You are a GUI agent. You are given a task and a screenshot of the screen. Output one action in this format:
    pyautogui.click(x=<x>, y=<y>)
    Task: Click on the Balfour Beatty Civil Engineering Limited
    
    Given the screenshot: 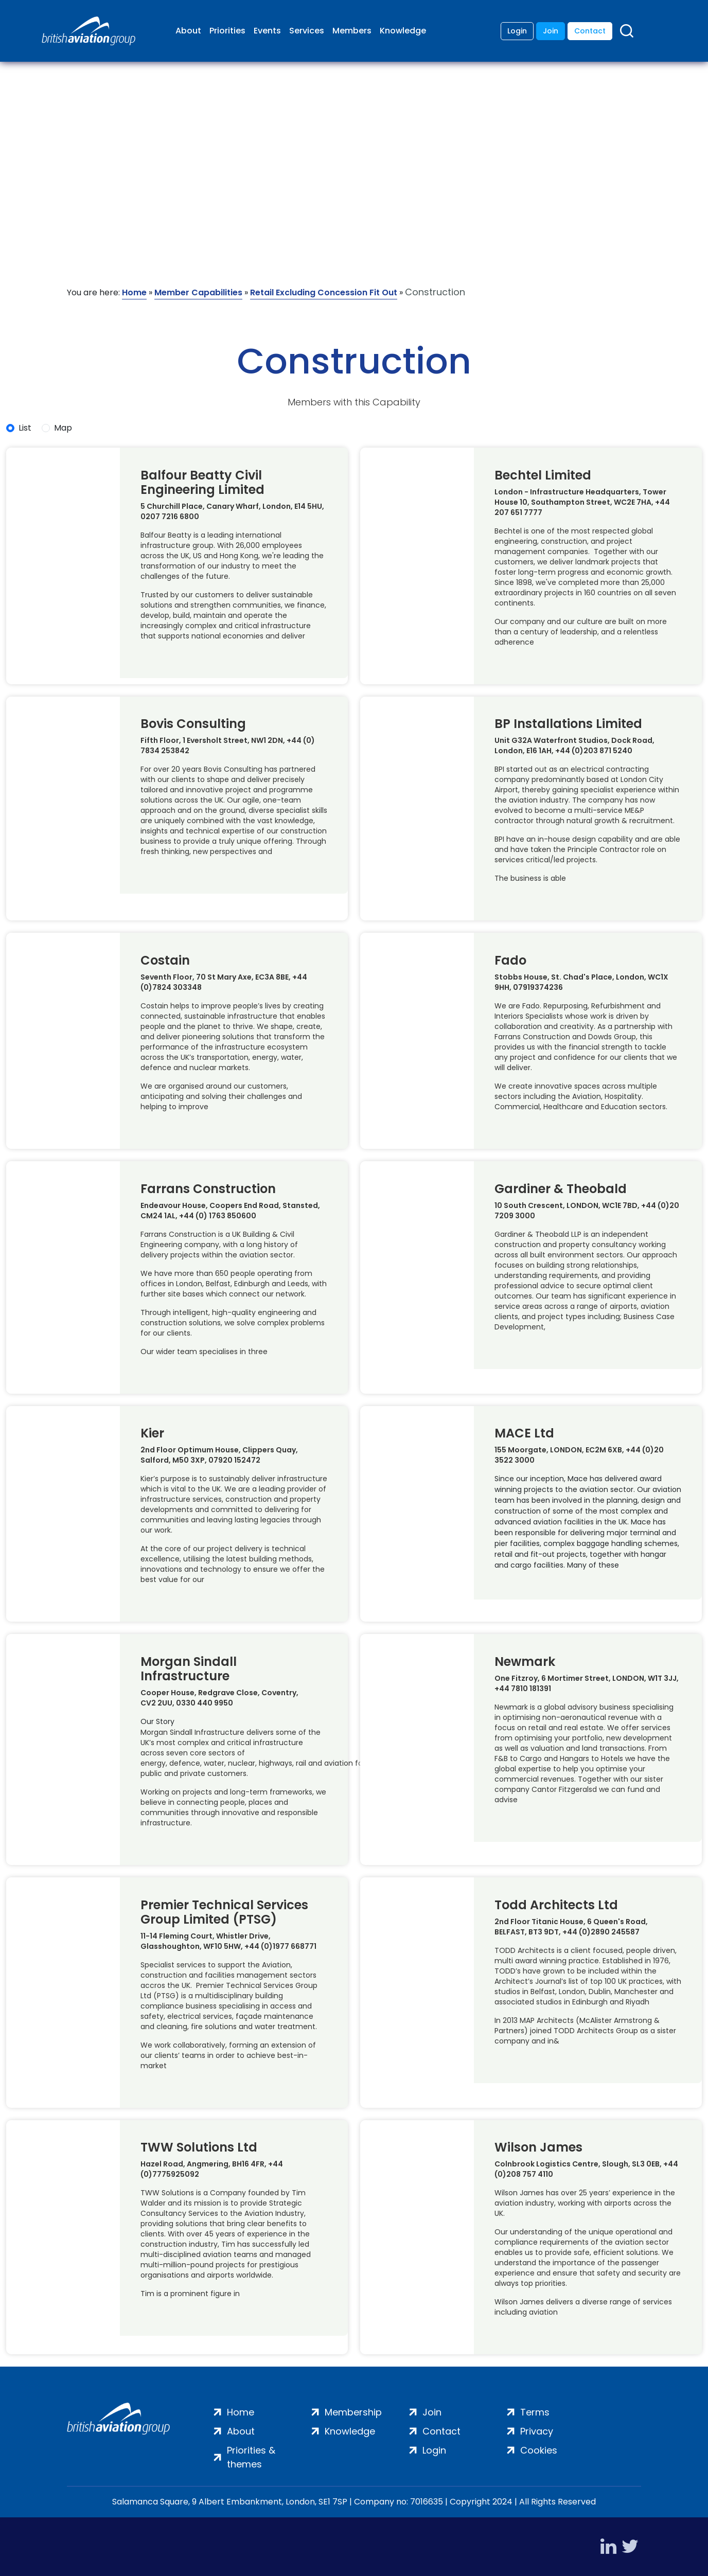 What is the action you would take?
    pyautogui.click(x=202, y=482)
    